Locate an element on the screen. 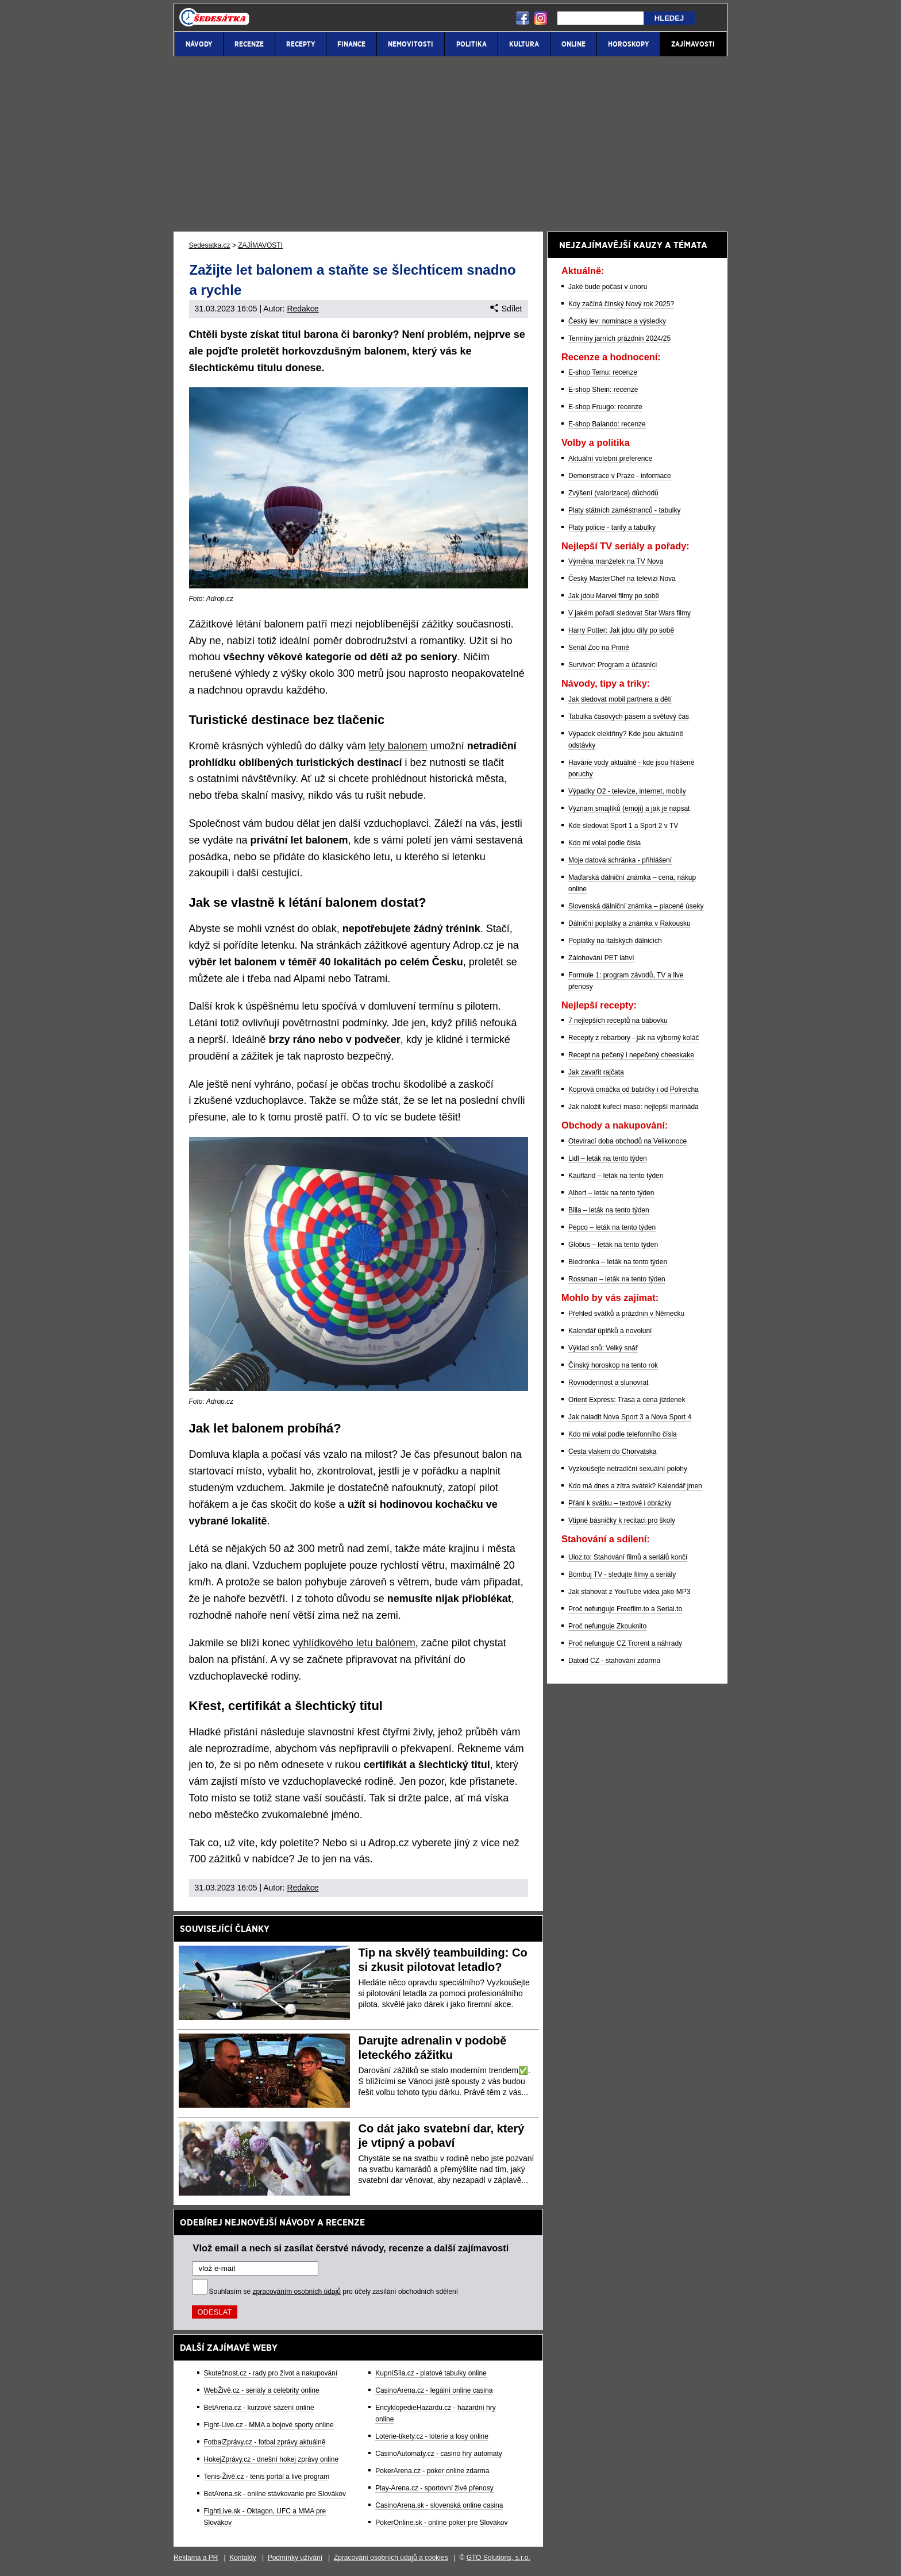  Datoid CZ - stahování zdarma is located at coordinates (614, 1661).